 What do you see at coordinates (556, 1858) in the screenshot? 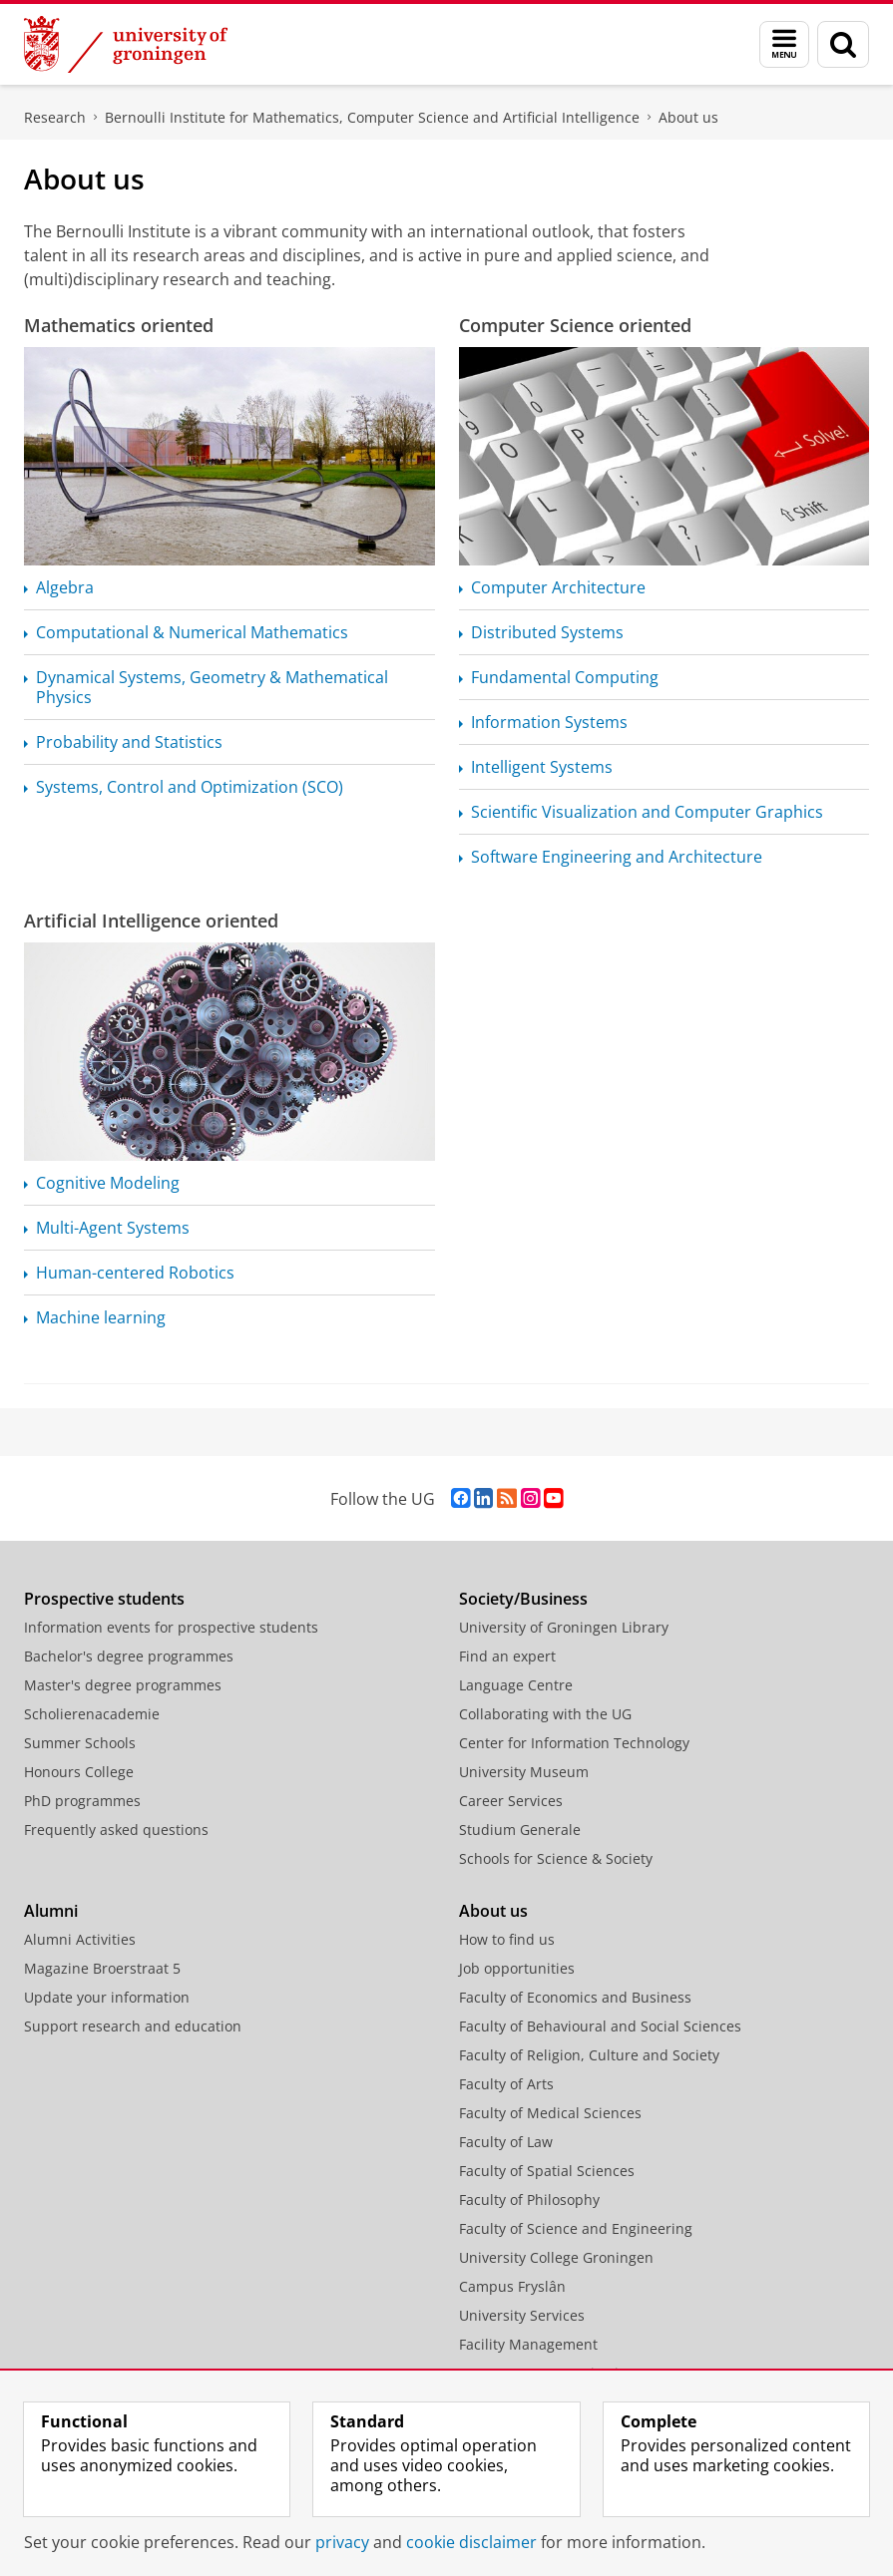
I see `Schools for Science & Society` at bounding box center [556, 1858].